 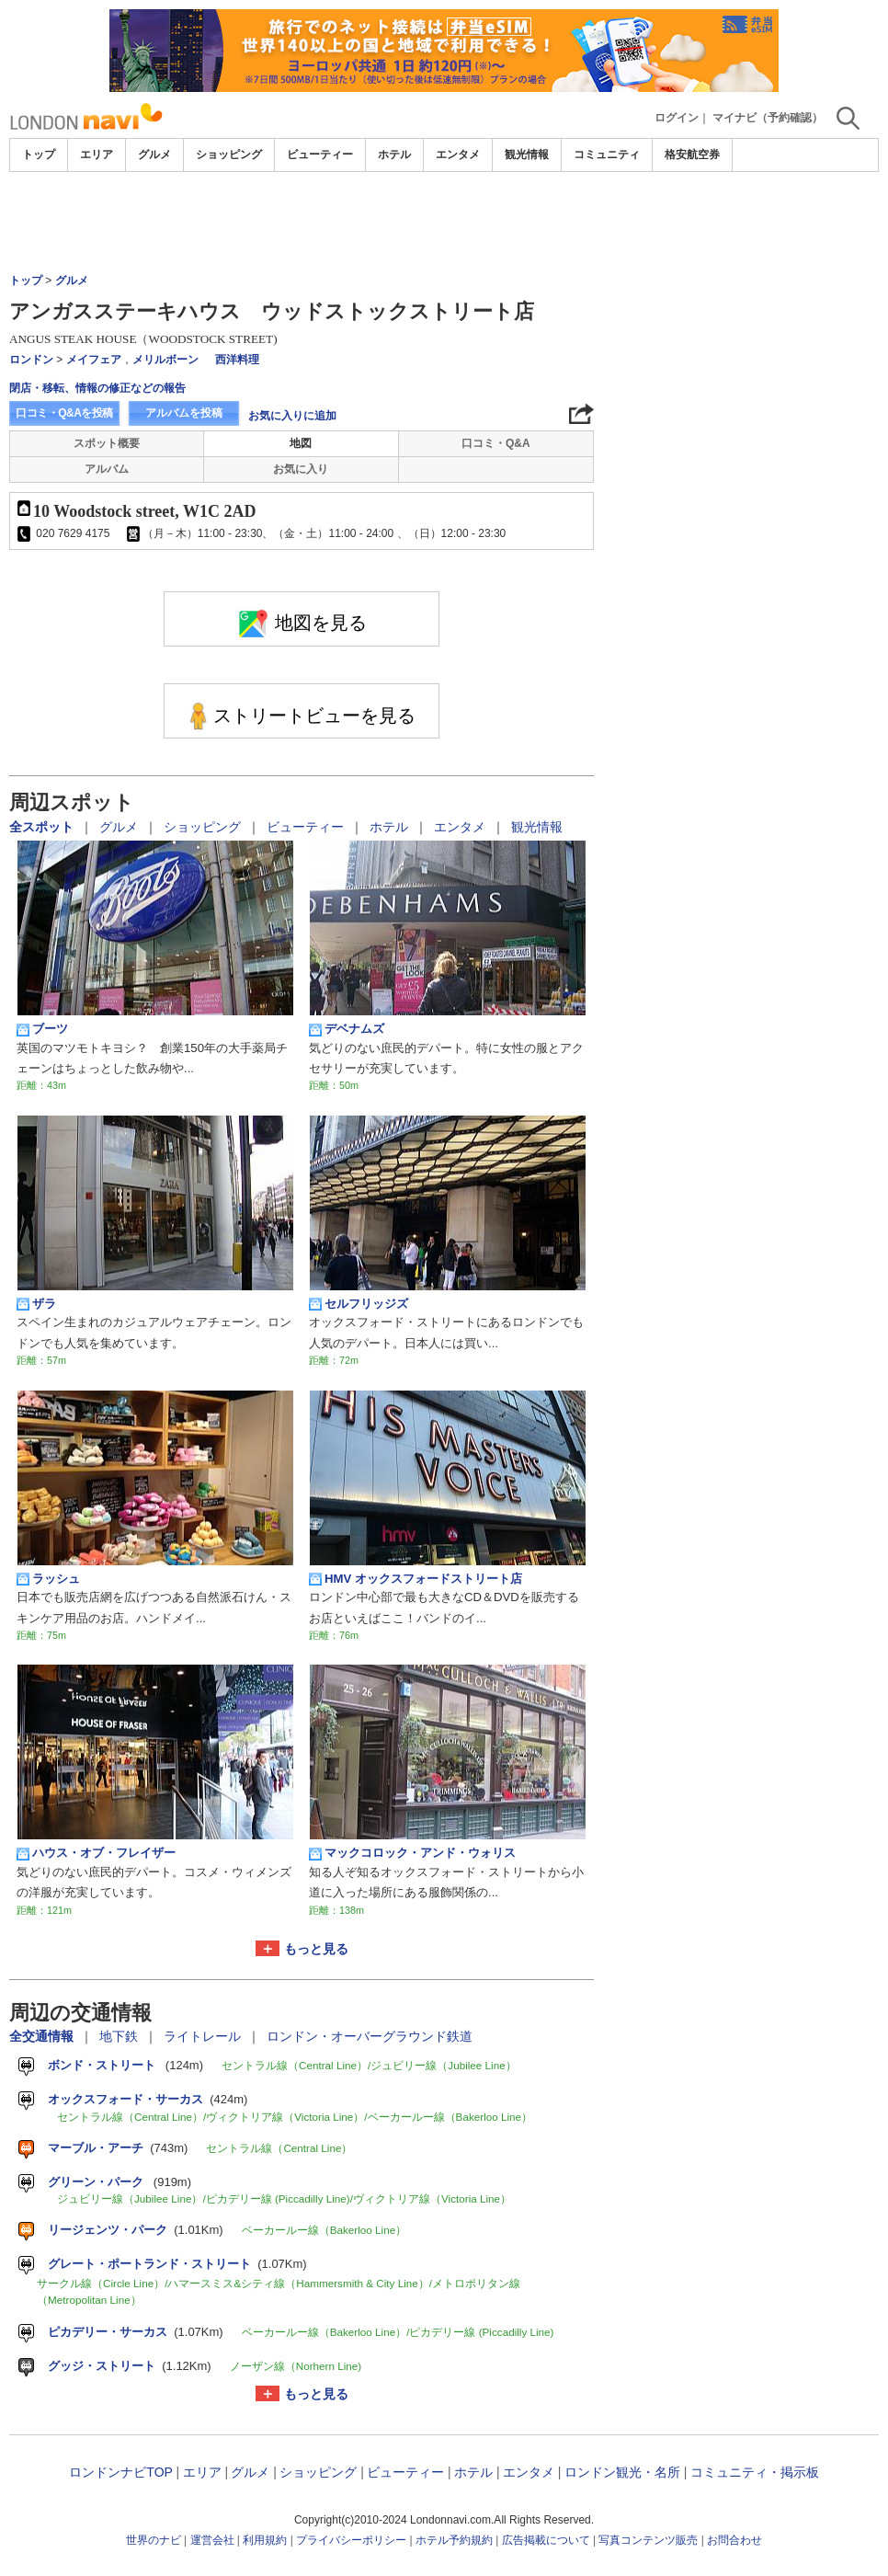 What do you see at coordinates (692, 154) in the screenshot?
I see `格安航空券` at bounding box center [692, 154].